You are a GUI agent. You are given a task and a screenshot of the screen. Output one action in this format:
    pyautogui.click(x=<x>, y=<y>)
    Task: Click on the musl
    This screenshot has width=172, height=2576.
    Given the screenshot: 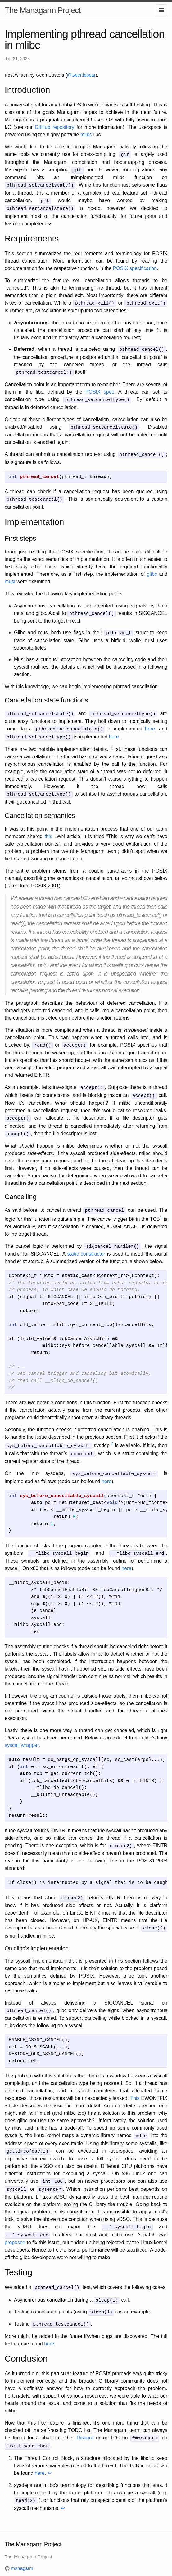 What is the action you would take?
    pyautogui.click(x=10, y=576)
    